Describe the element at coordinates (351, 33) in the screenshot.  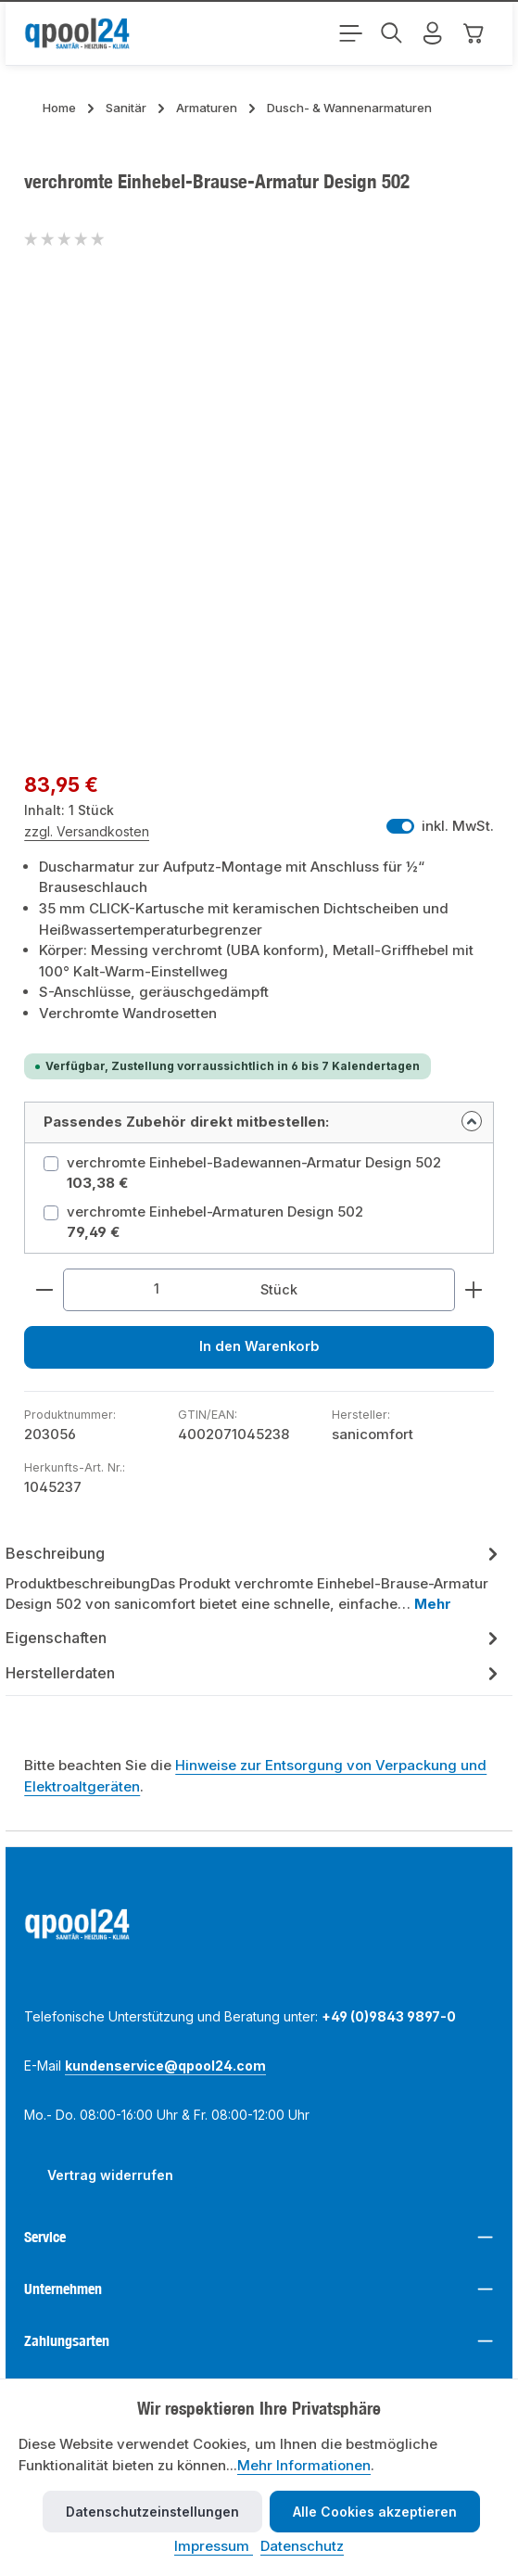
I see `[Menü]` at that location.